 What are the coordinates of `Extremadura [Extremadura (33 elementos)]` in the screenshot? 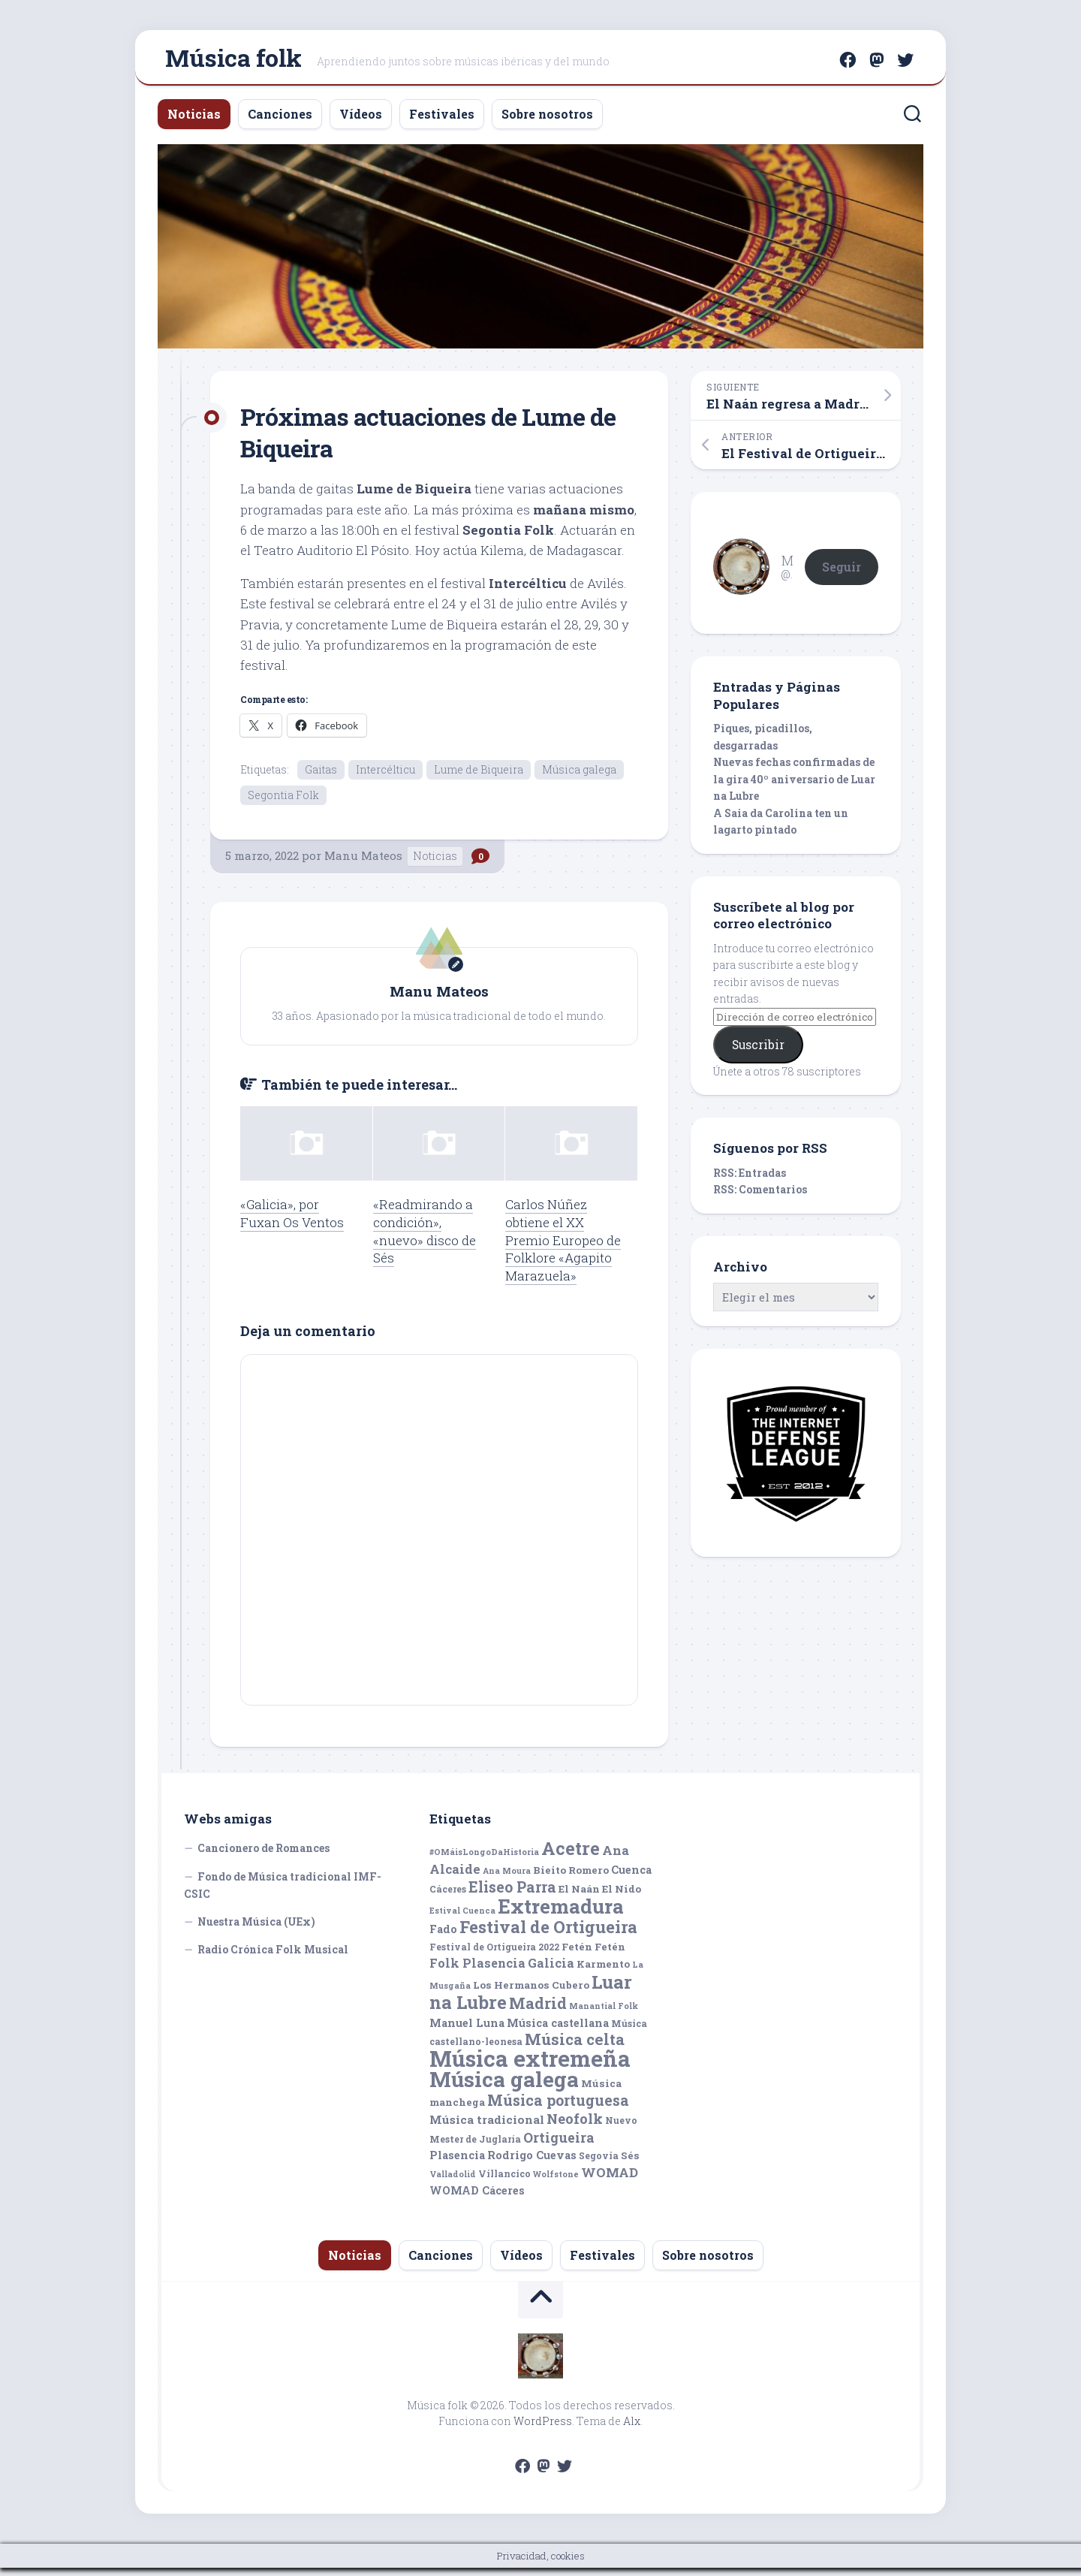 It's located at (561, 1913).